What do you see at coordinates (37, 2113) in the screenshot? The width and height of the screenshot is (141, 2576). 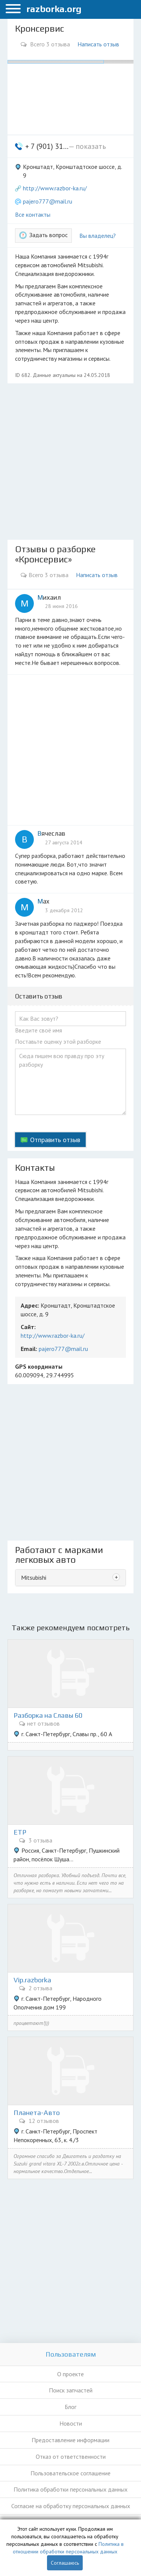 I see `Планета-Авто` at bounding box center [37, 2113].